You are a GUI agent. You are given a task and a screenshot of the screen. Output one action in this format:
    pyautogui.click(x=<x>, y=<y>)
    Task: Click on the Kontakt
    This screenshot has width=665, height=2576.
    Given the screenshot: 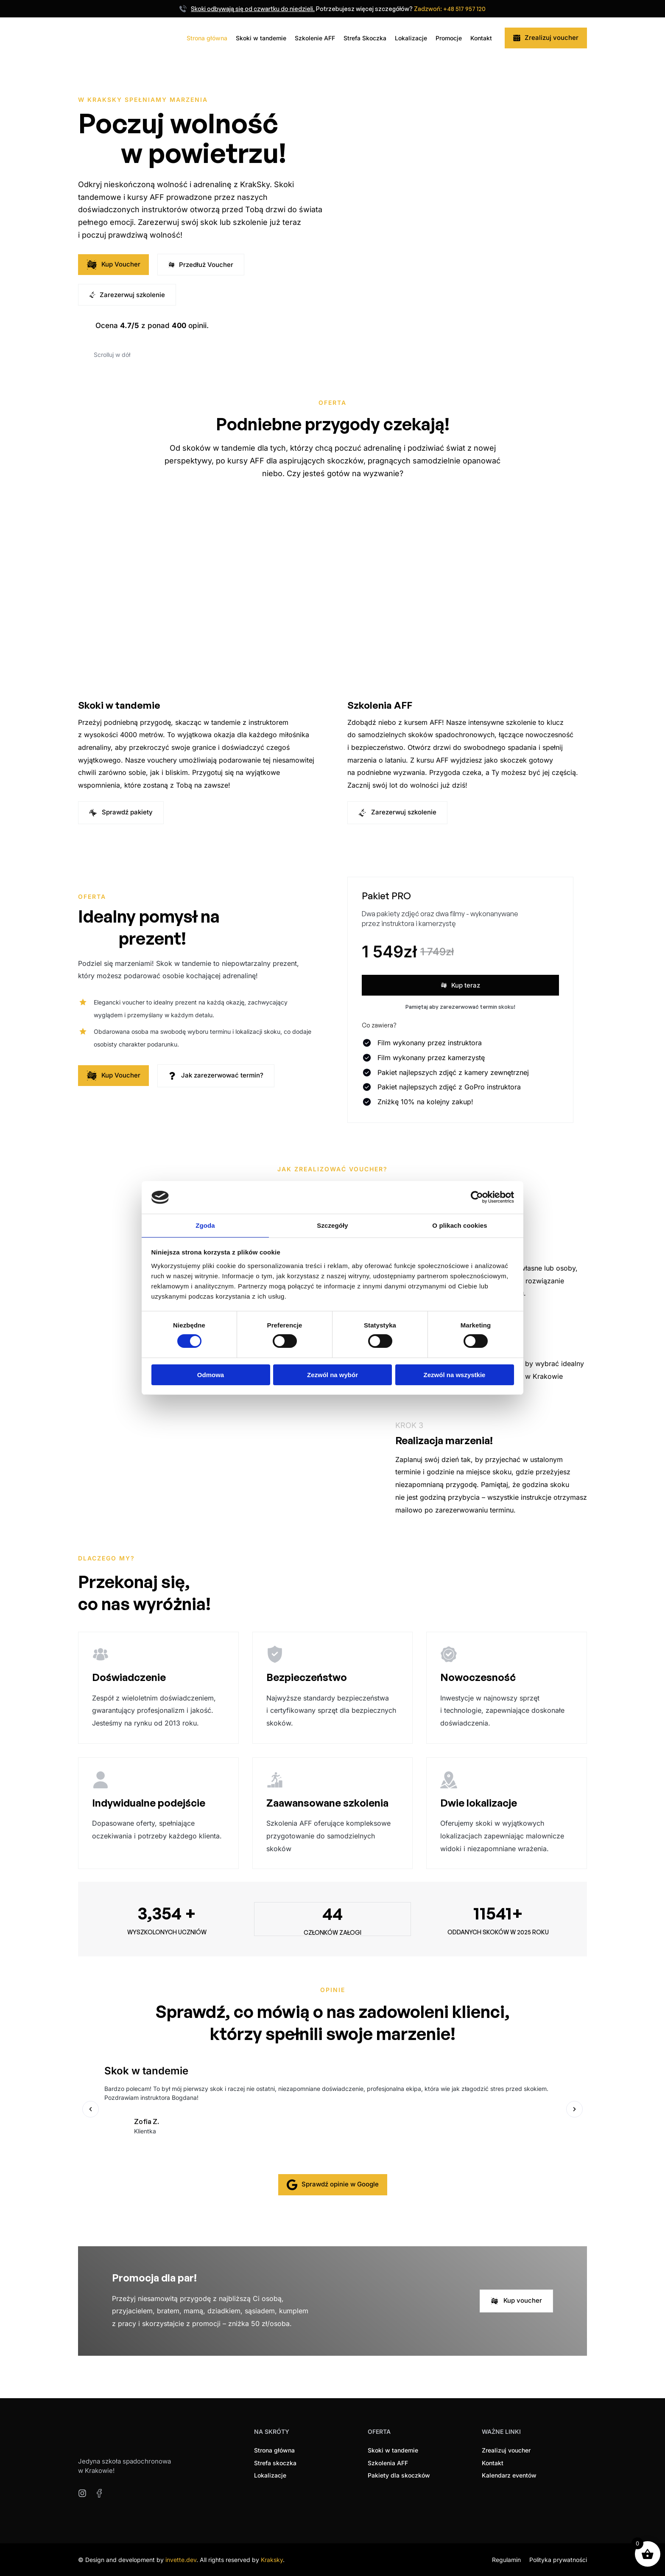 What is the action you would take?
    pyautogui.click(x=481, y=38)
    